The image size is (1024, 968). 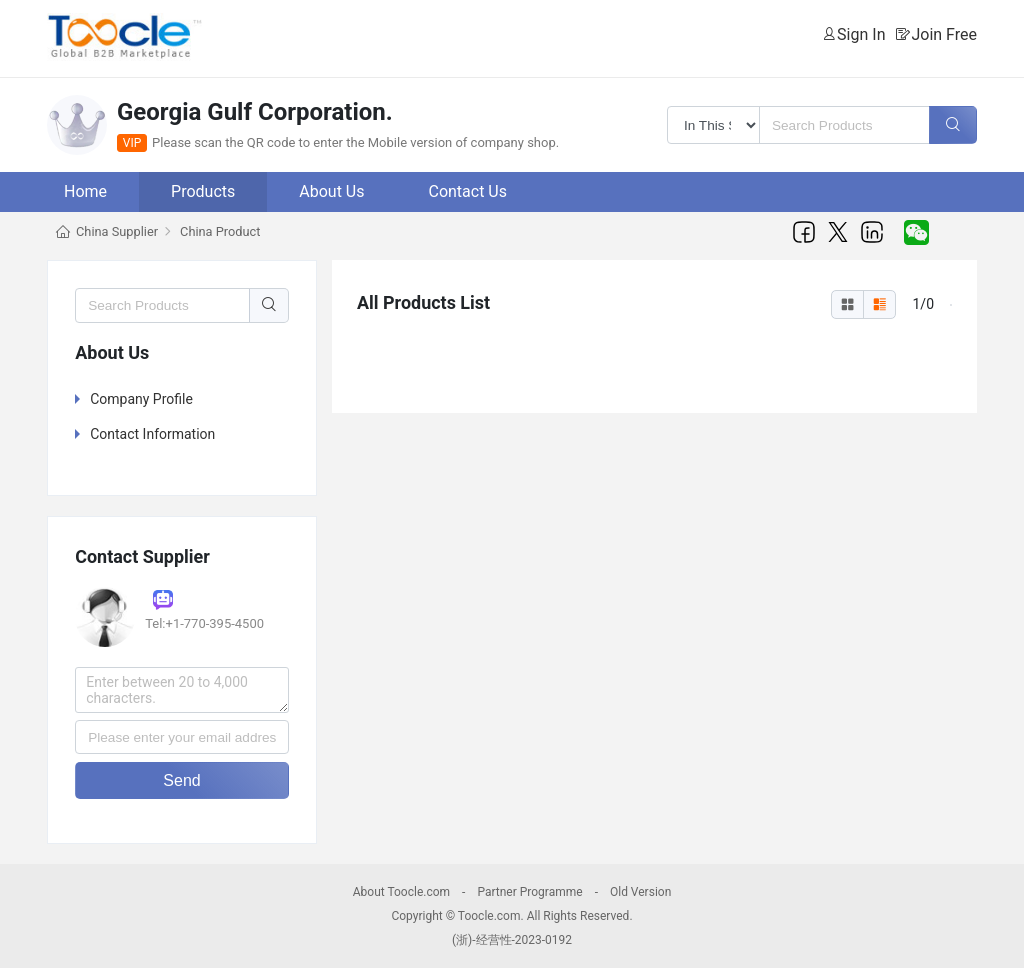 What do you see at coordinates (401, 892) in the screenshot?
I see `About Toocle.com` at bounding box center [401, 892].